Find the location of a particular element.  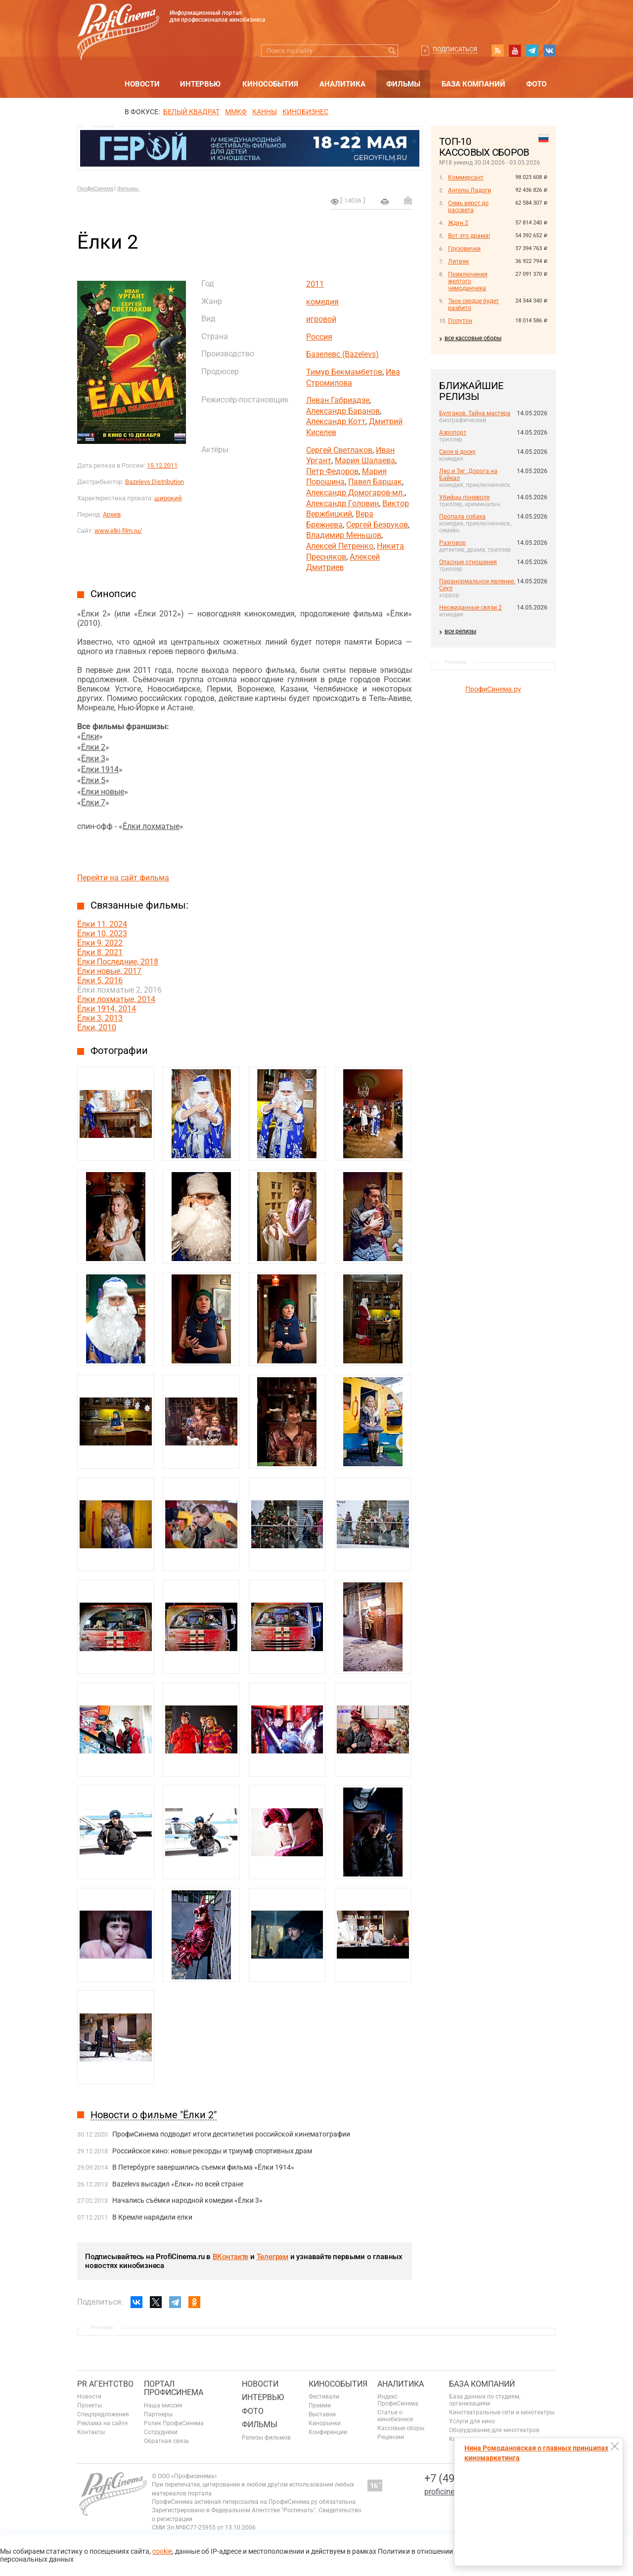

Петр Федоров is located at coordinates (332, 471).